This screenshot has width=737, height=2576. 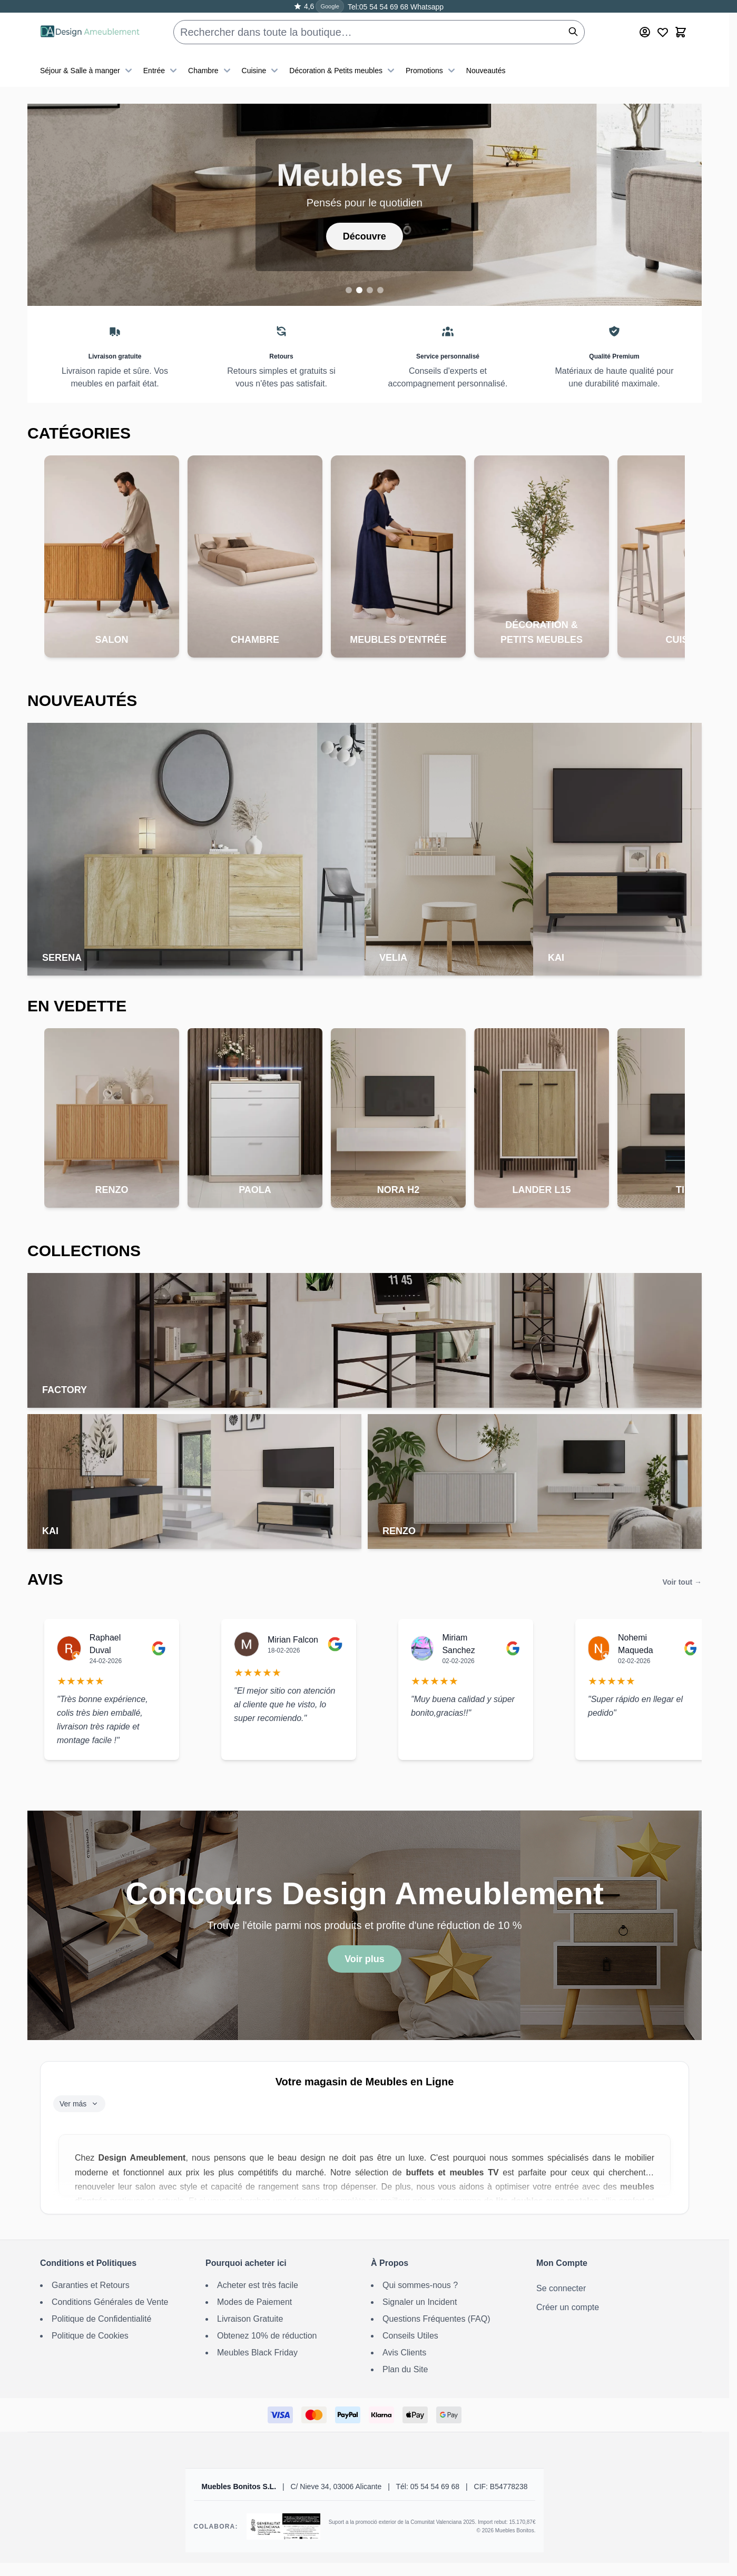 What do you see at coordinates (365, 1959) in the screenshot?
I see `Voir plus` at bounding box center [365, 1959].